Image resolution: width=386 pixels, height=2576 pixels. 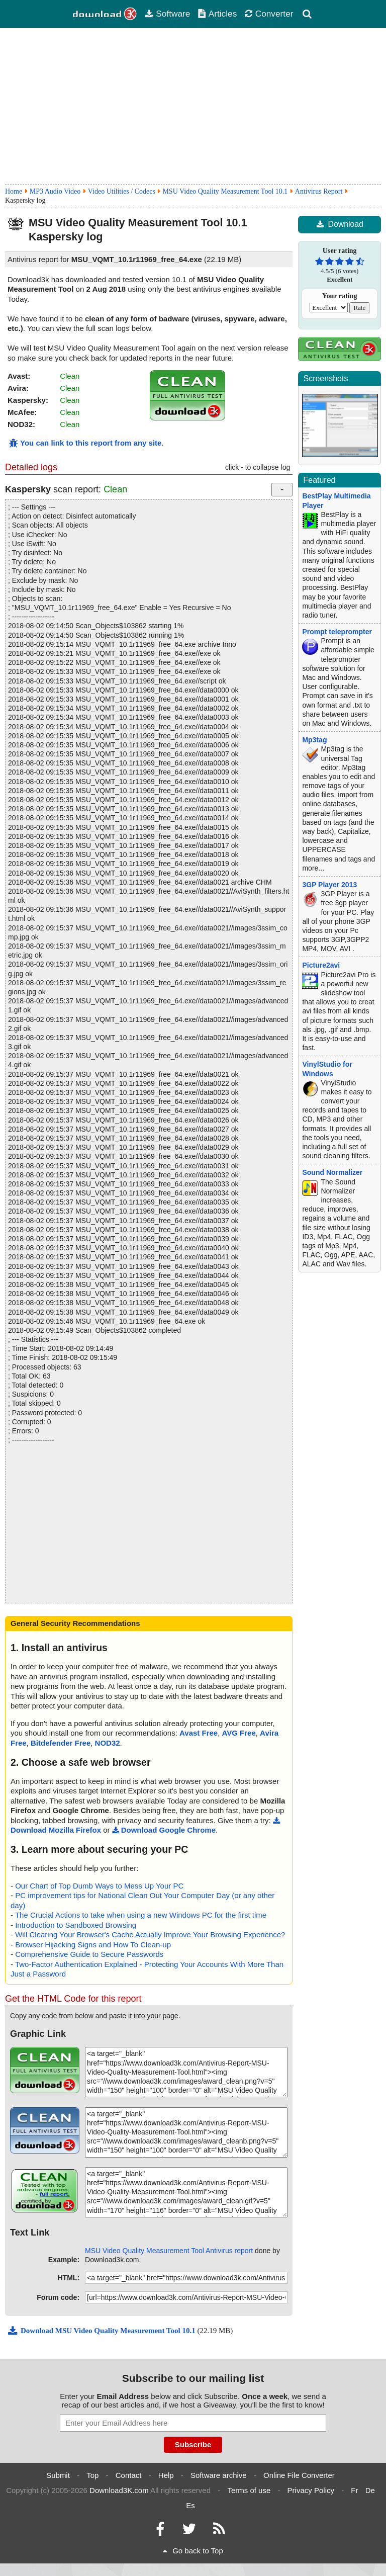 I want to click on Home, so click(x=13, y=191).